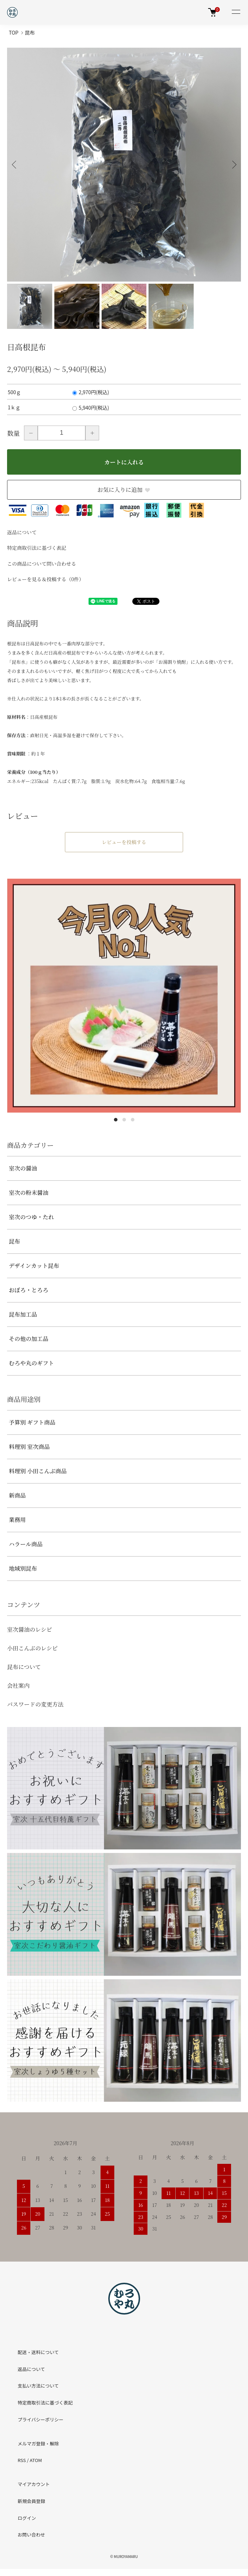  Describe the element at coordinates (41, 563) in the screenshot. I see `この商品について問い合わせる` at that location.